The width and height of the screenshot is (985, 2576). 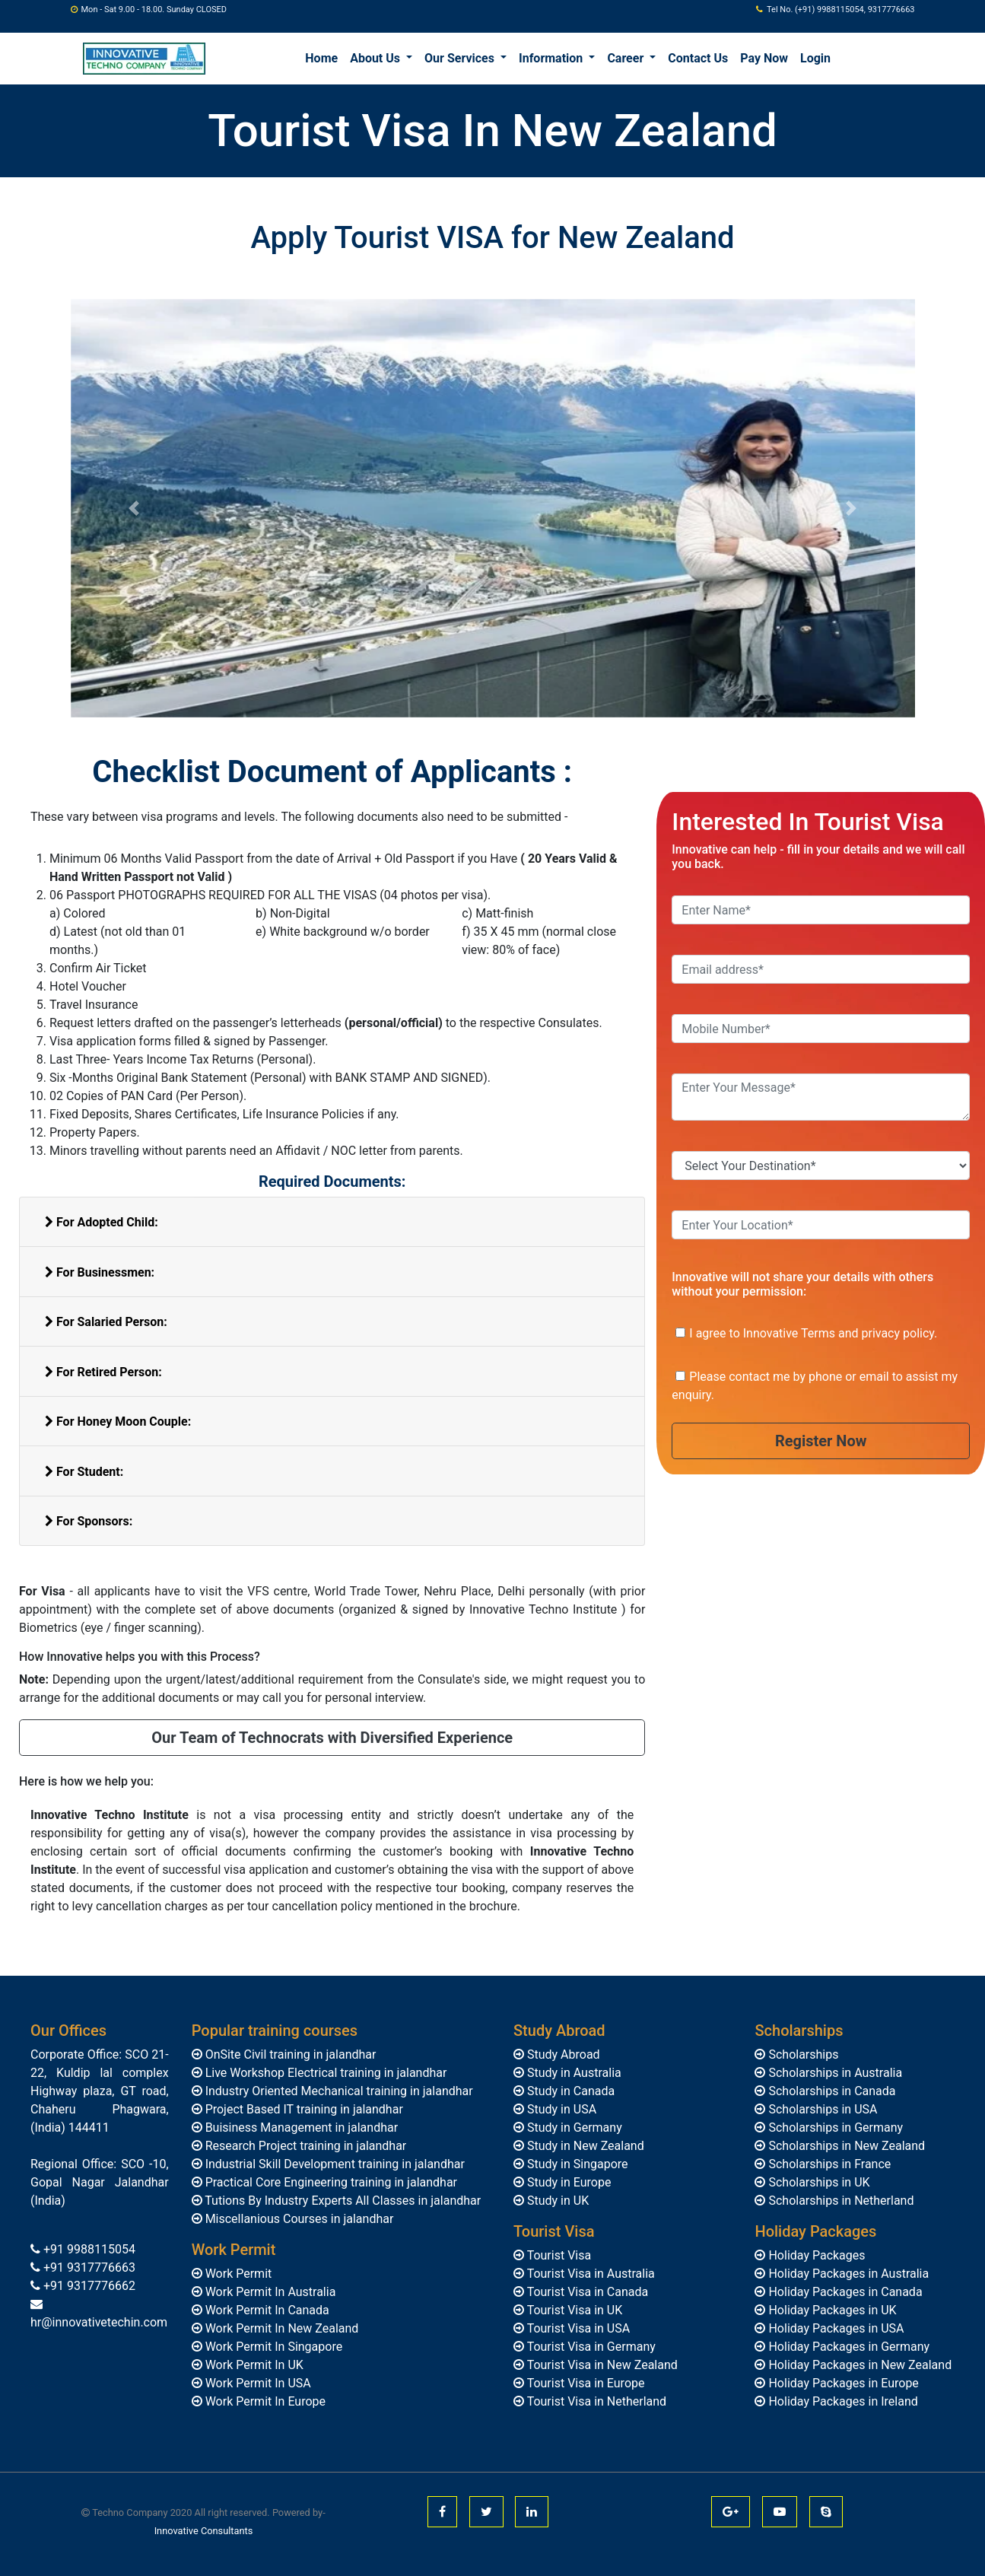 I want to click on Tourist Visa in Australia, so click(x=589, y=2273).